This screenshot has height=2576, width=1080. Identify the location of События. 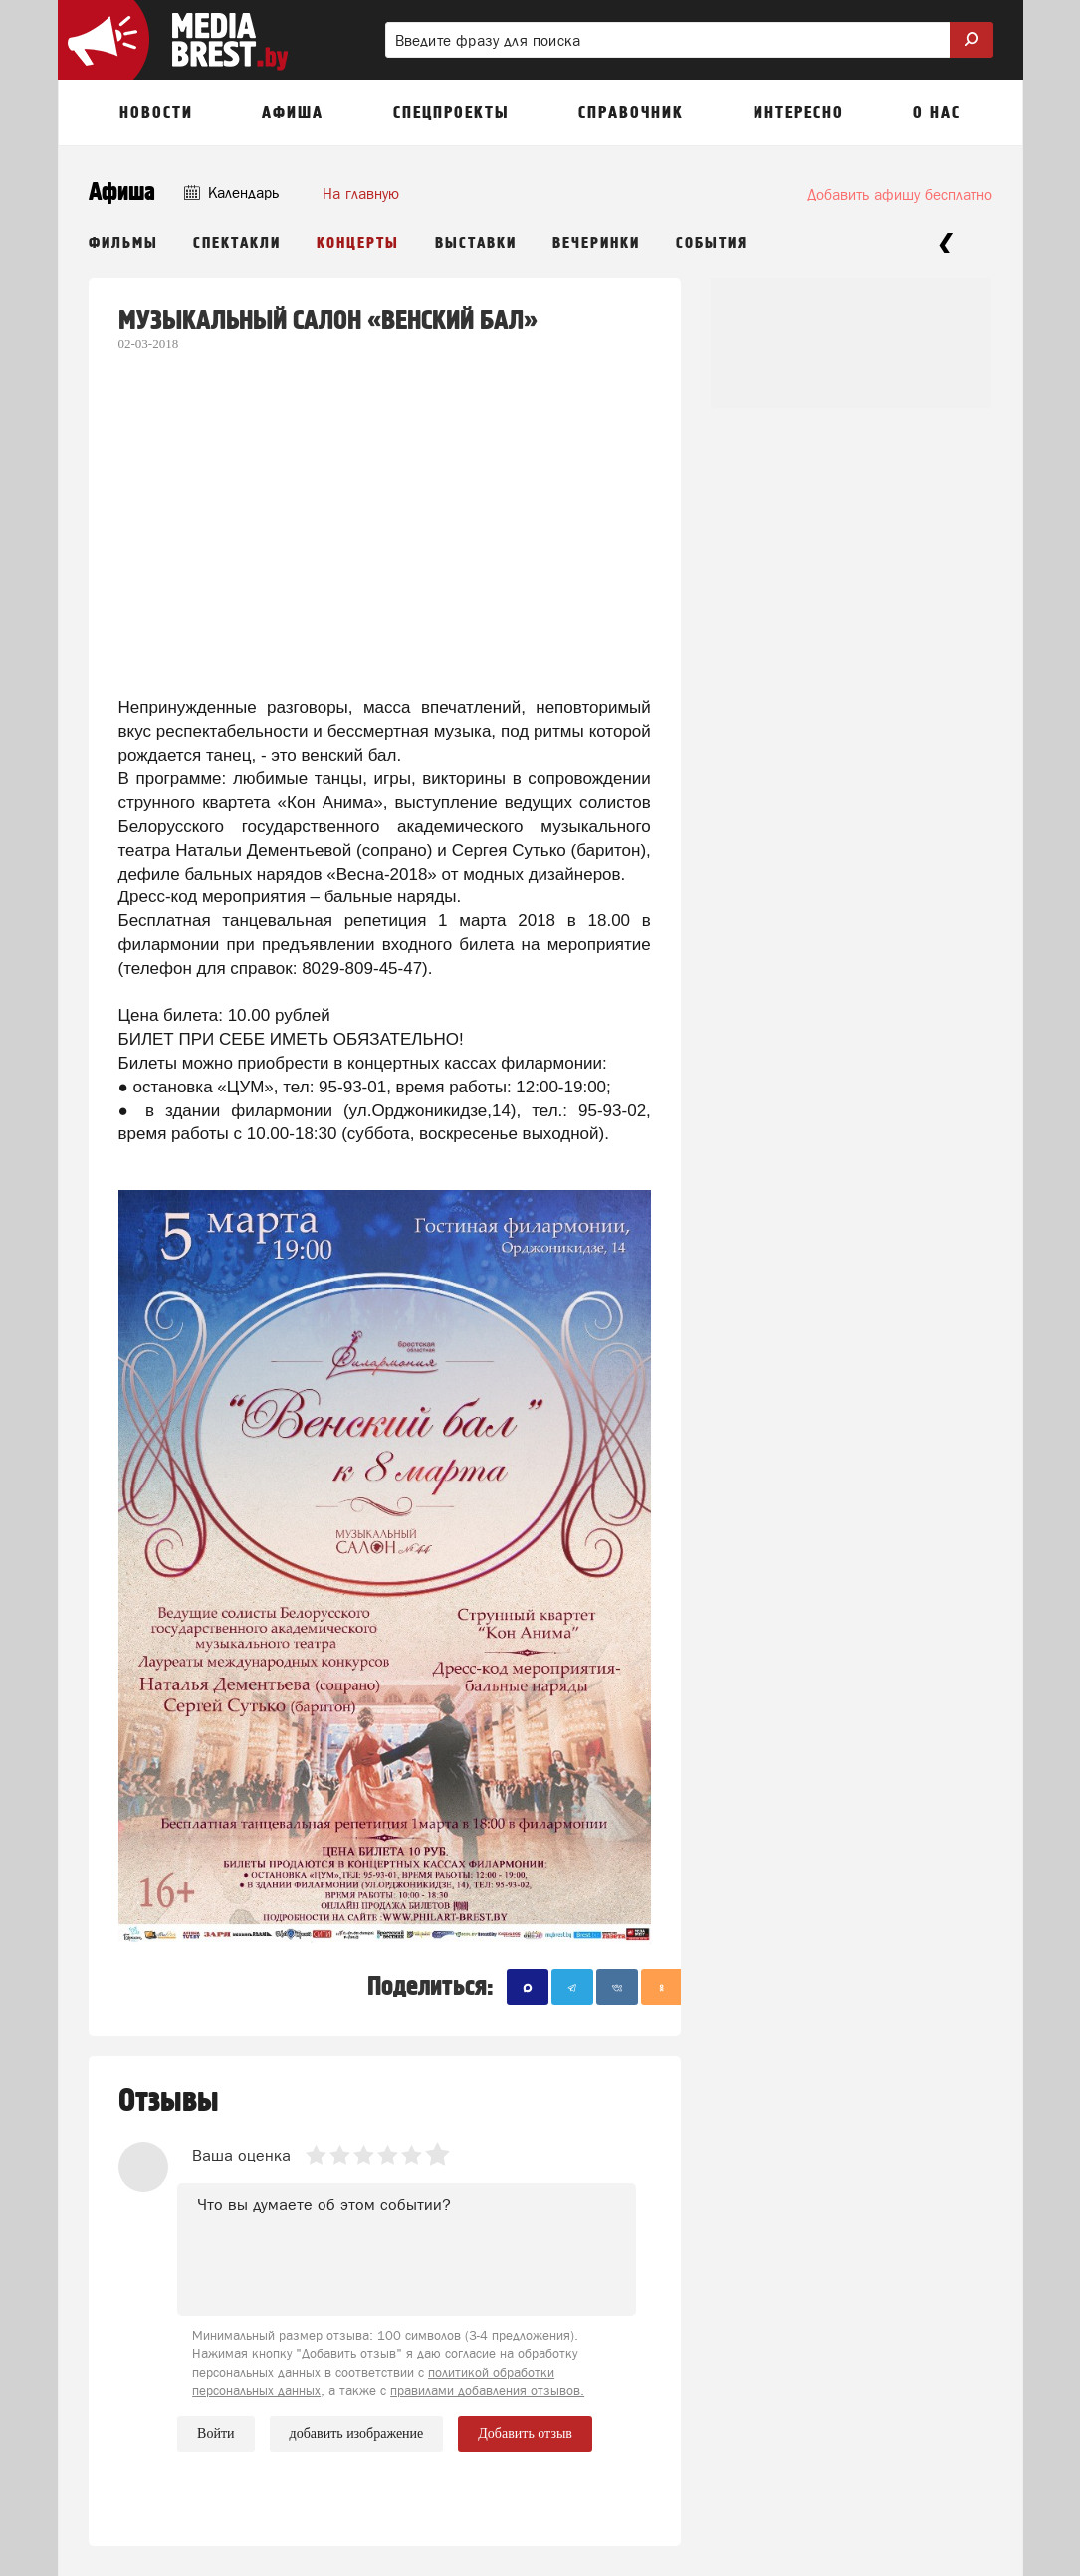
(712, 243).